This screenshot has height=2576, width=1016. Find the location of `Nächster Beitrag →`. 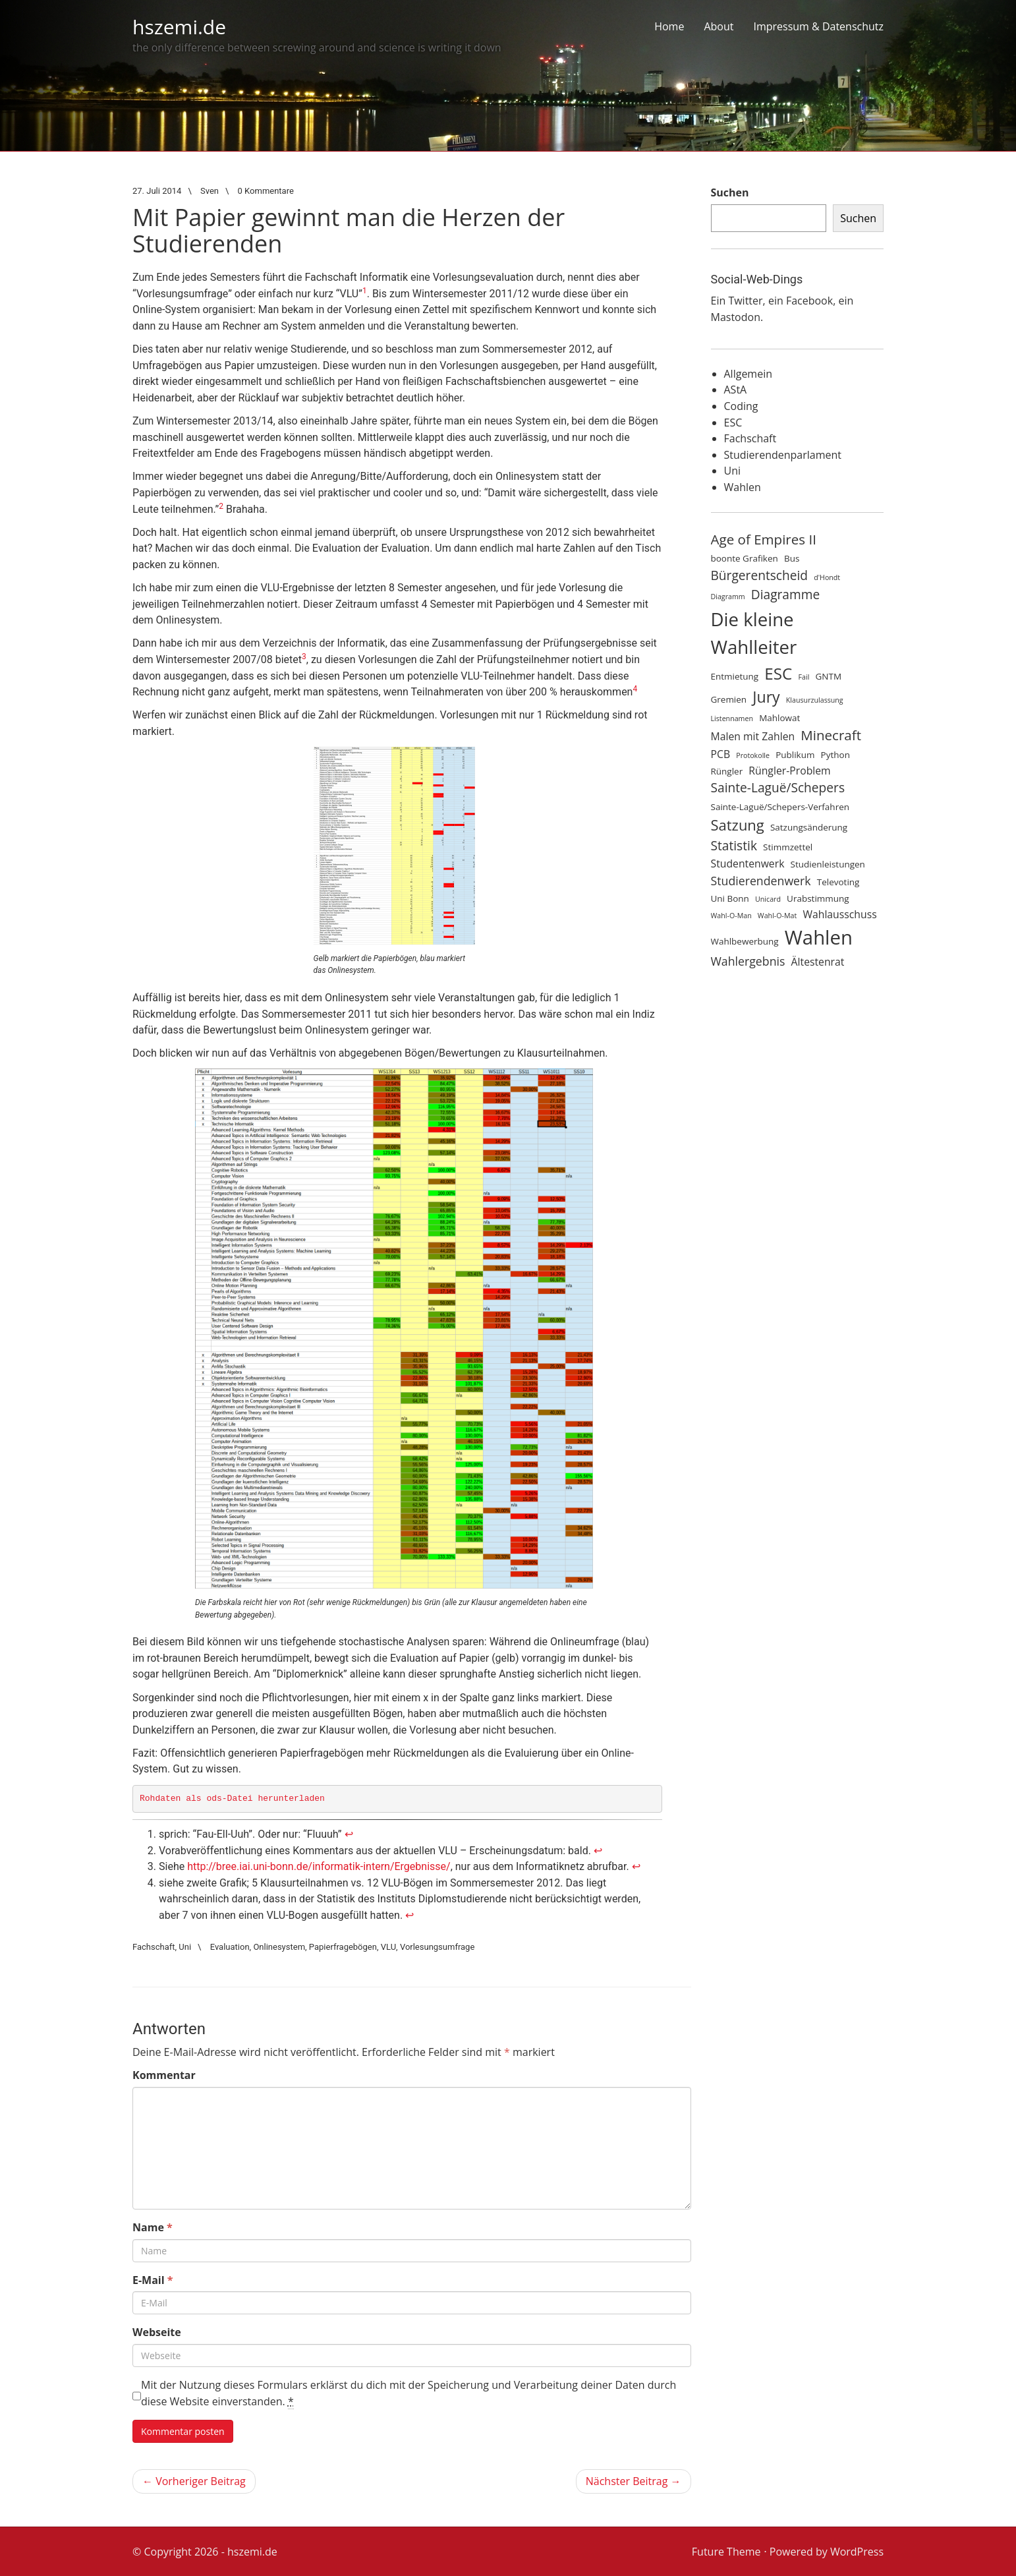

Nächster Beitrag → is located at coordinates (633, 2481).